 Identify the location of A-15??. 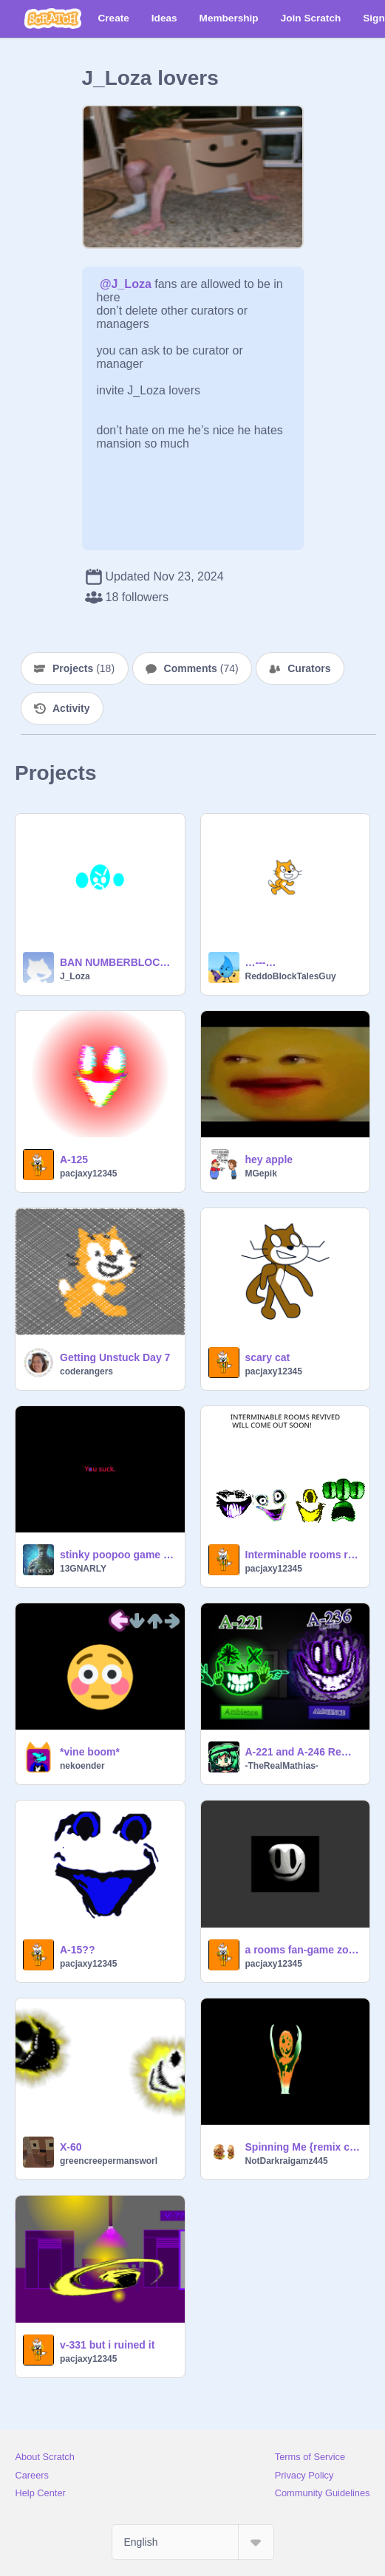
(77, 1950).